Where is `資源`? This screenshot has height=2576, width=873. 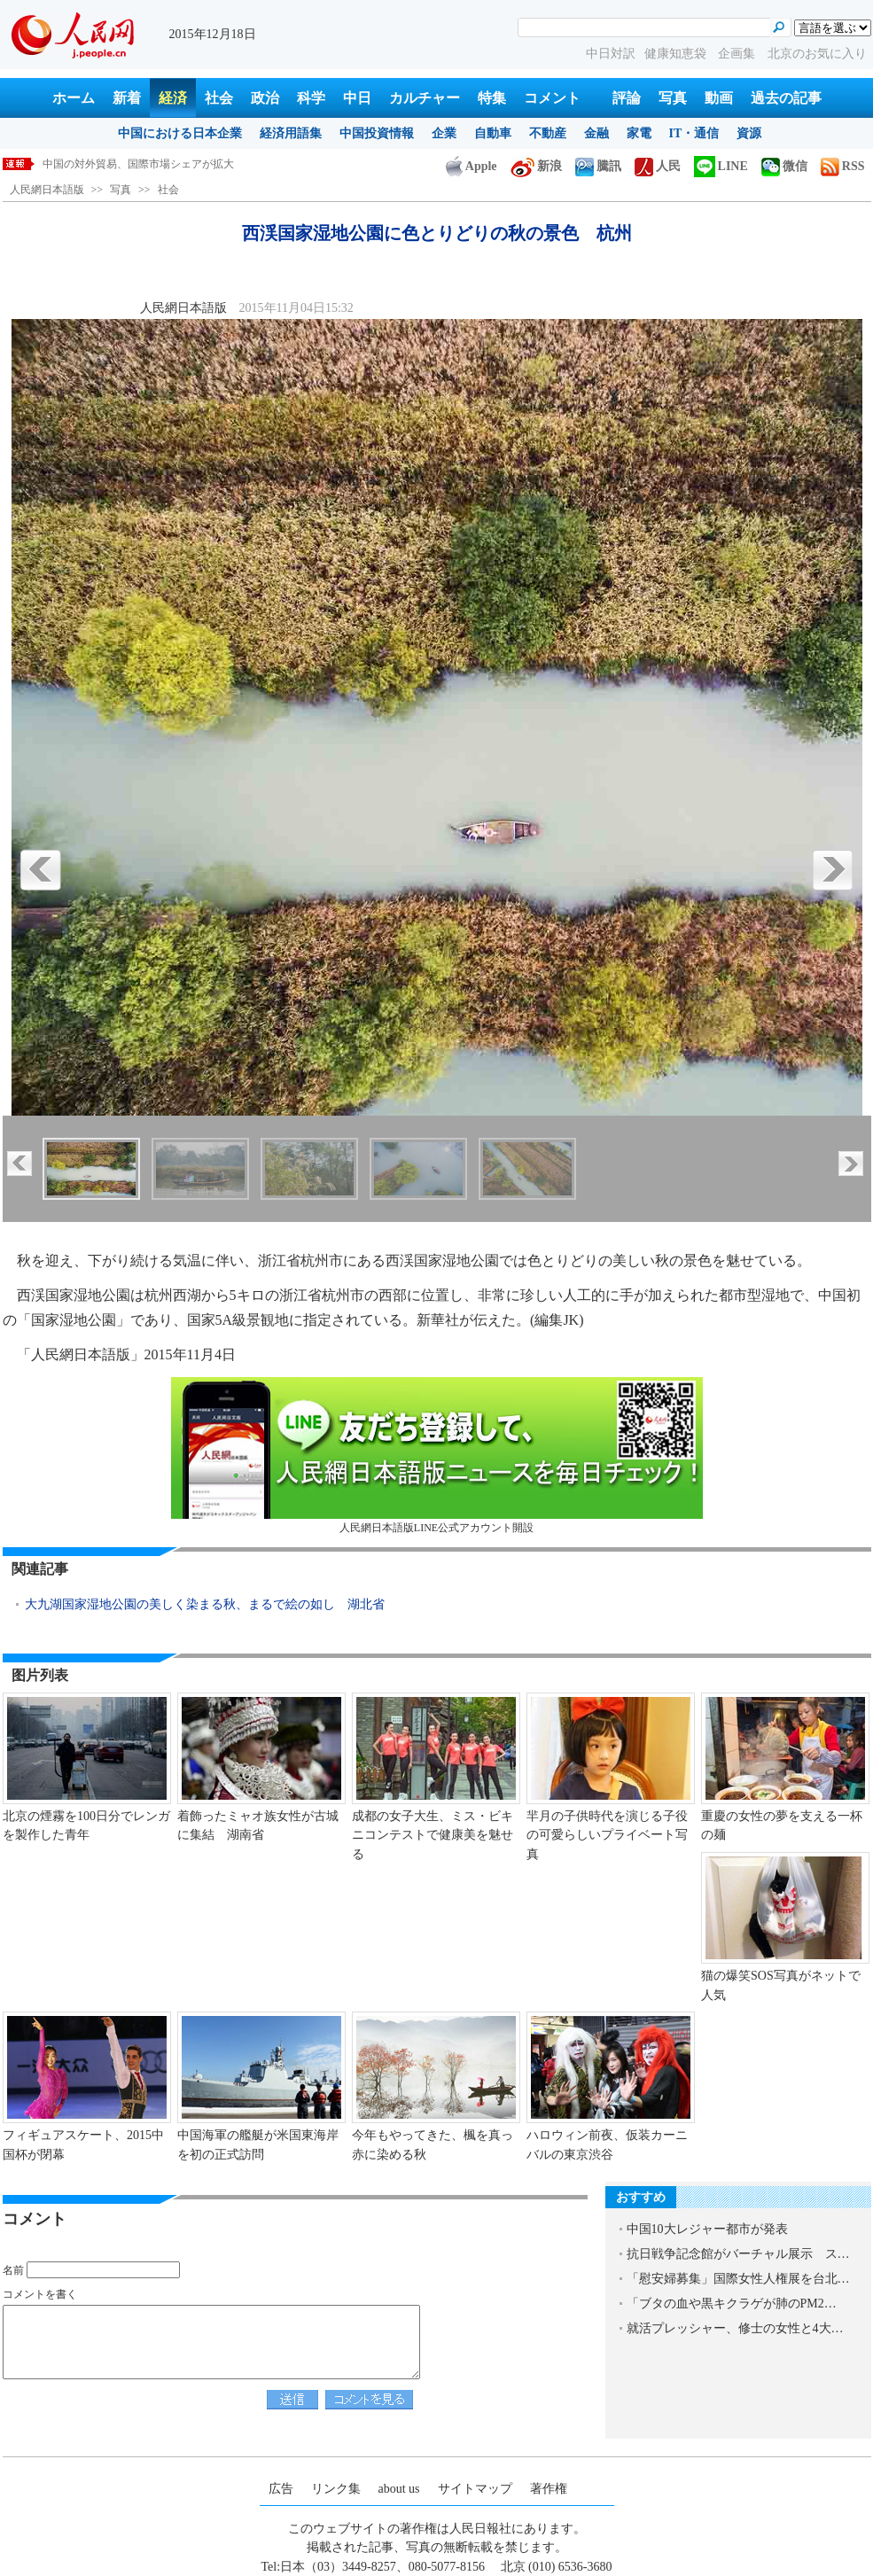 資源 is located at coordinates (749, 133).